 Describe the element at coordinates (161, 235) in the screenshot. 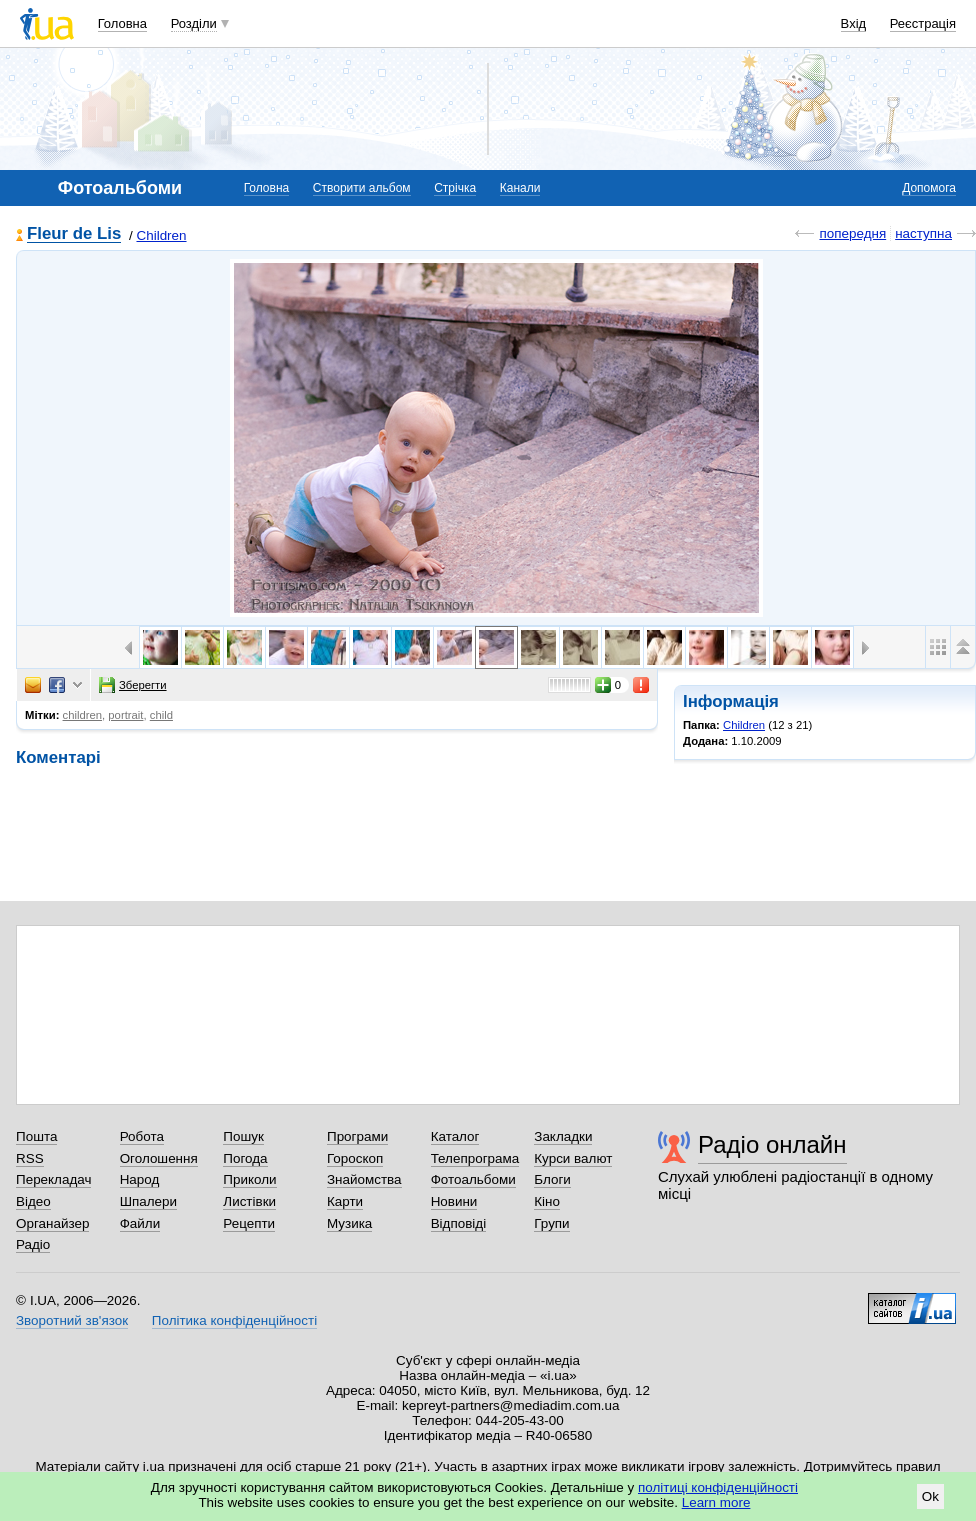

I see `Children` at that location.